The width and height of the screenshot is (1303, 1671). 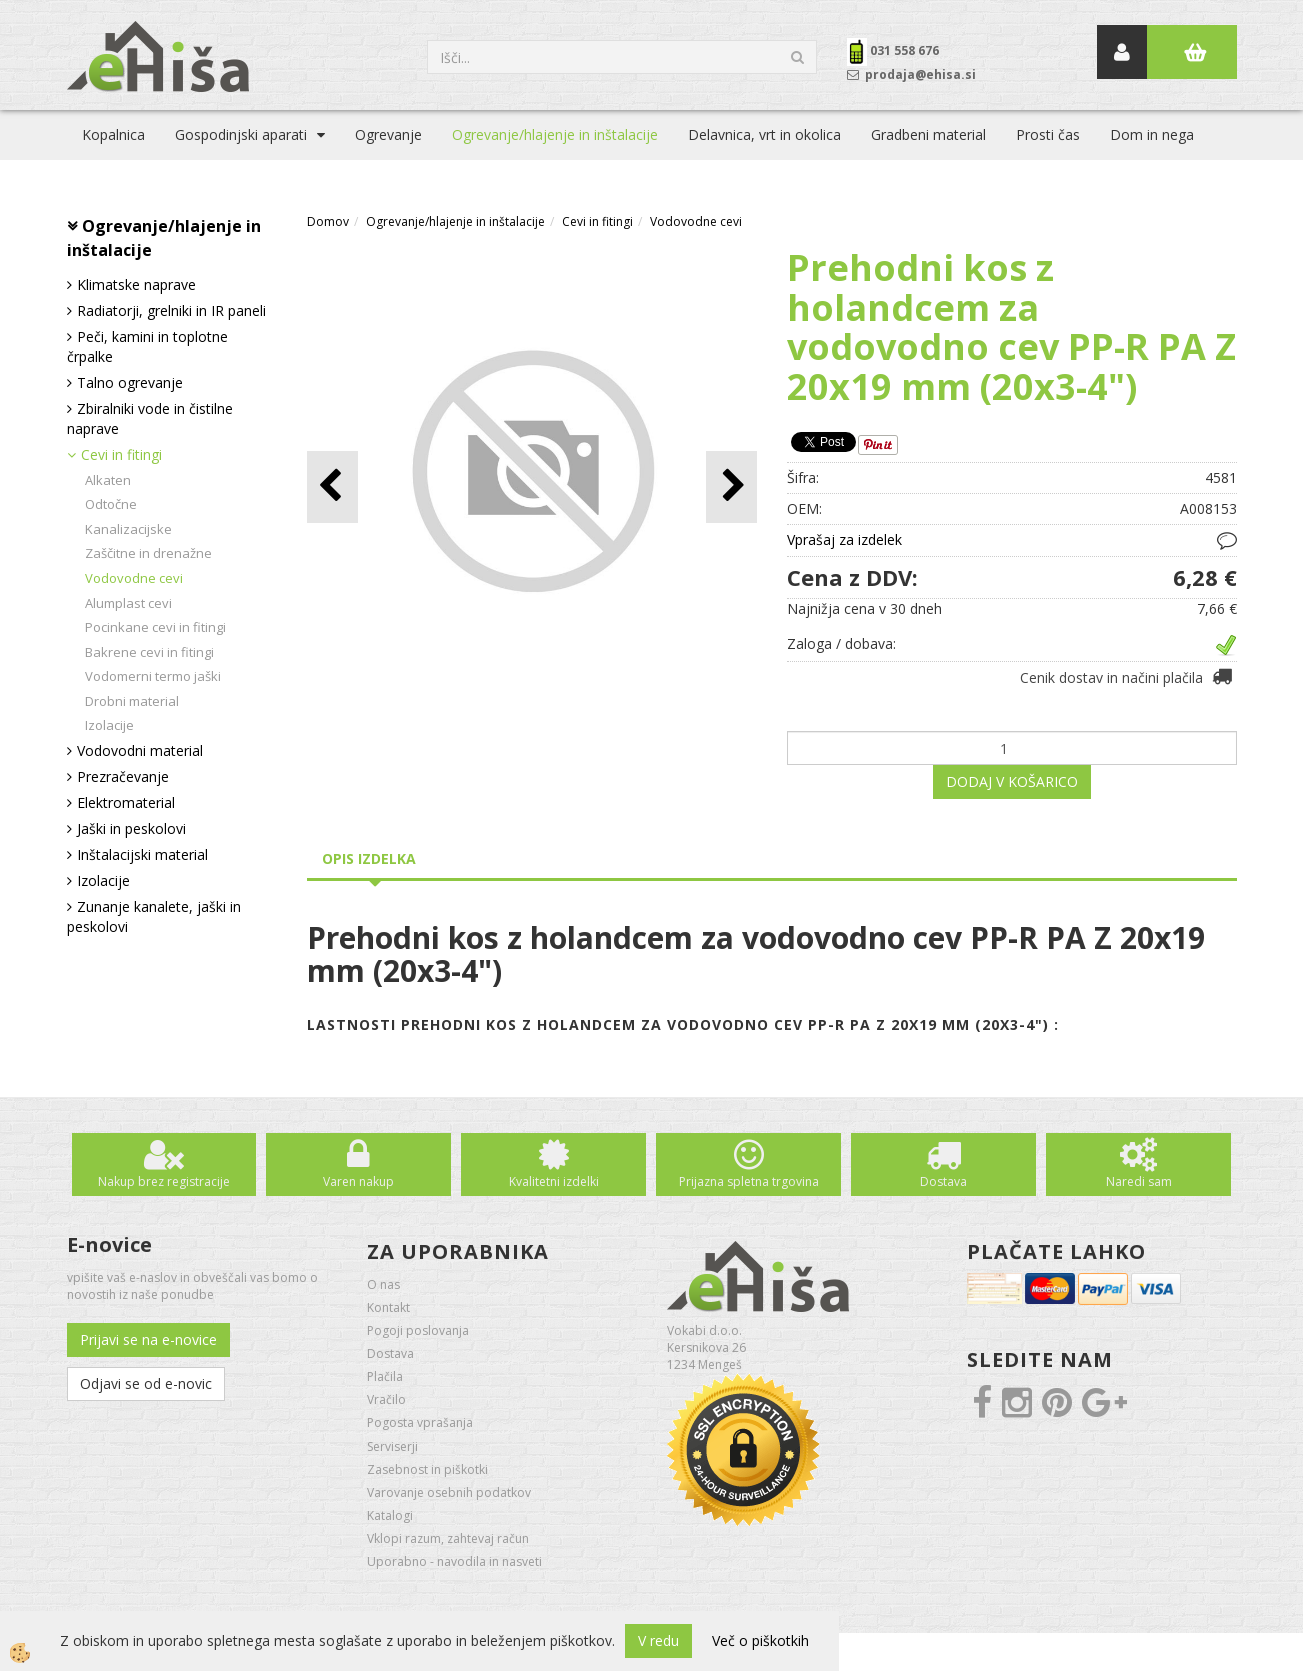 What do you see at coordinates (1048, 134) in the screenshot?
I see `Prosti čas` at bounding box center [1048, 134].